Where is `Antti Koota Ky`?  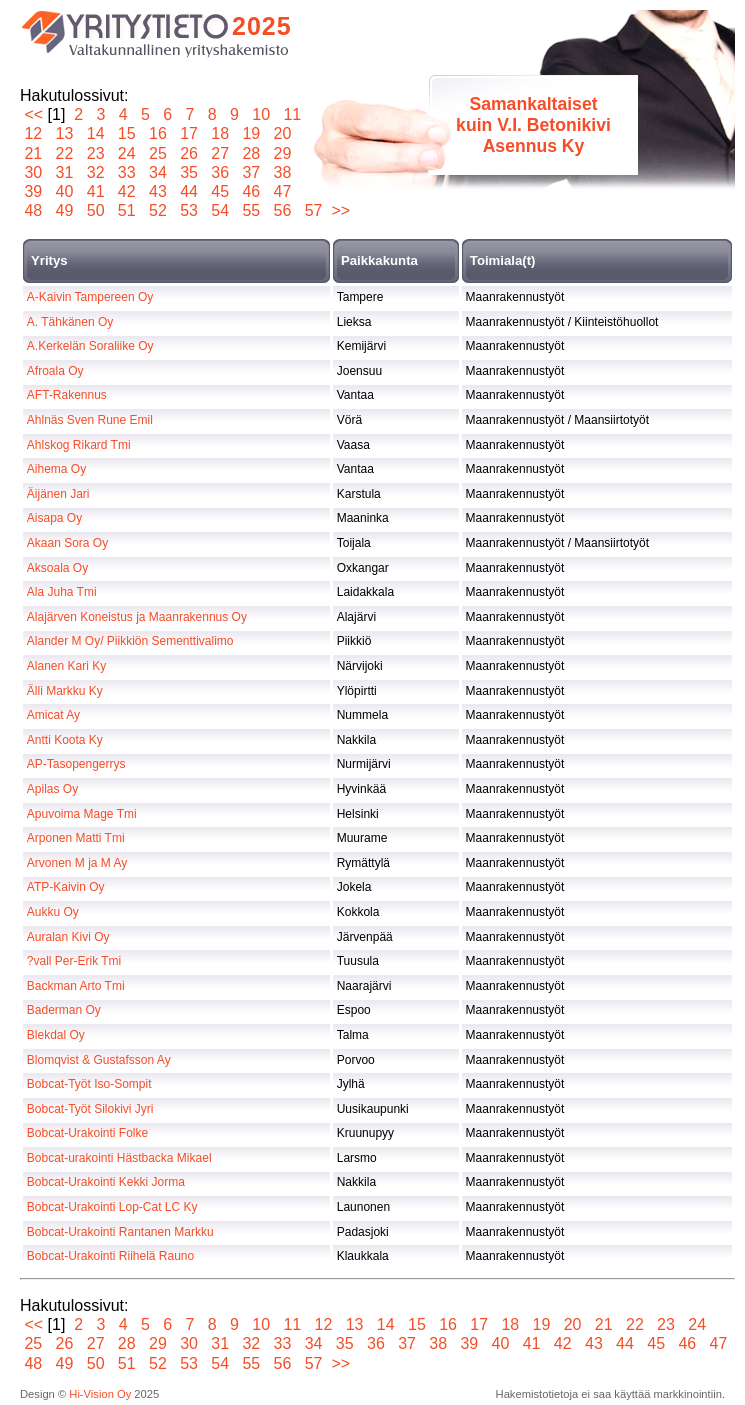 Antti Koota Ky is located at coordinates (65, 740).